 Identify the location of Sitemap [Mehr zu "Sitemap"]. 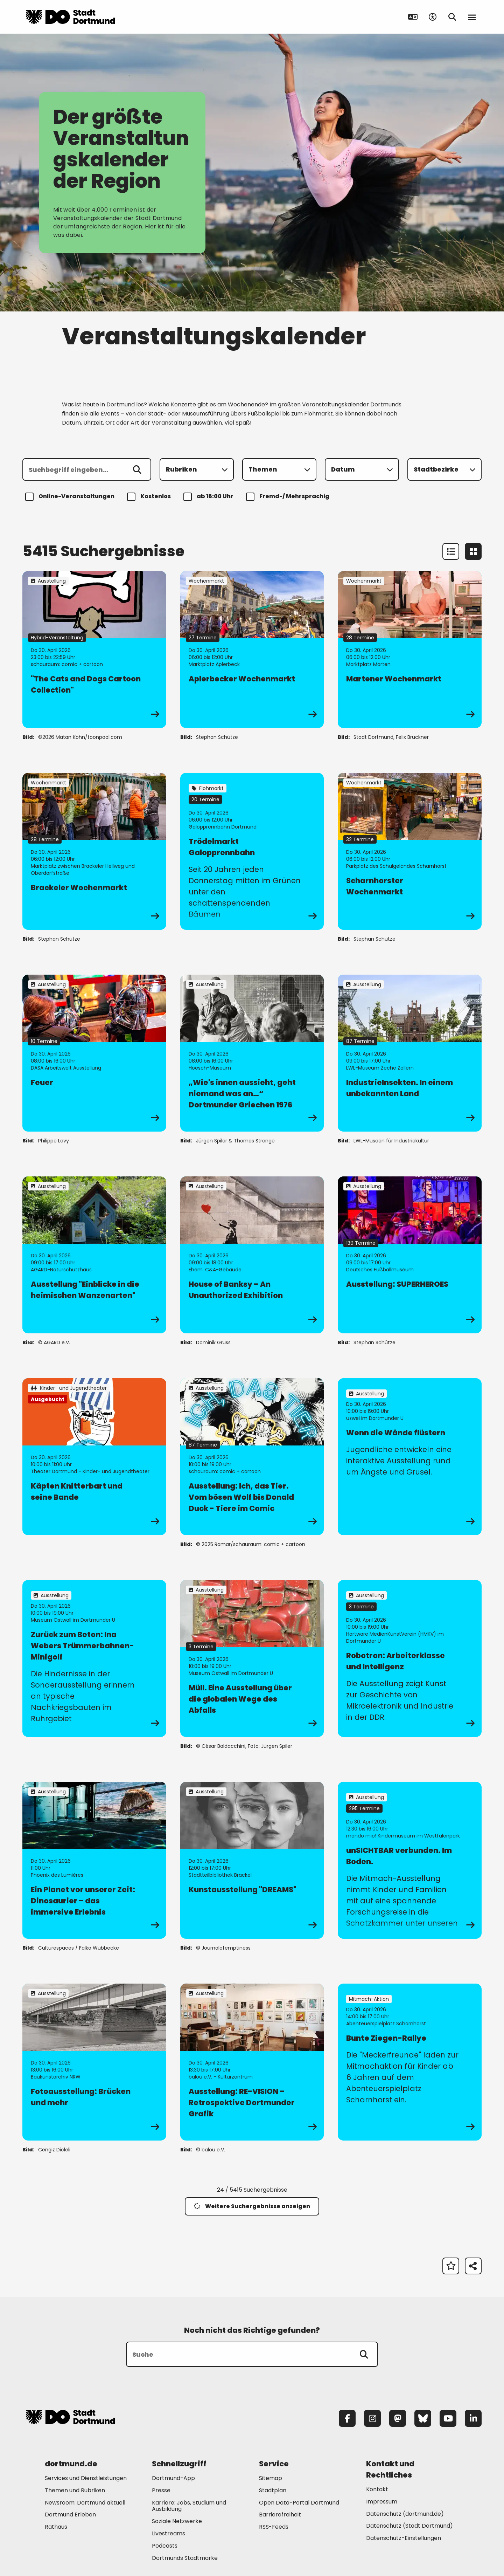
(270, 2478).